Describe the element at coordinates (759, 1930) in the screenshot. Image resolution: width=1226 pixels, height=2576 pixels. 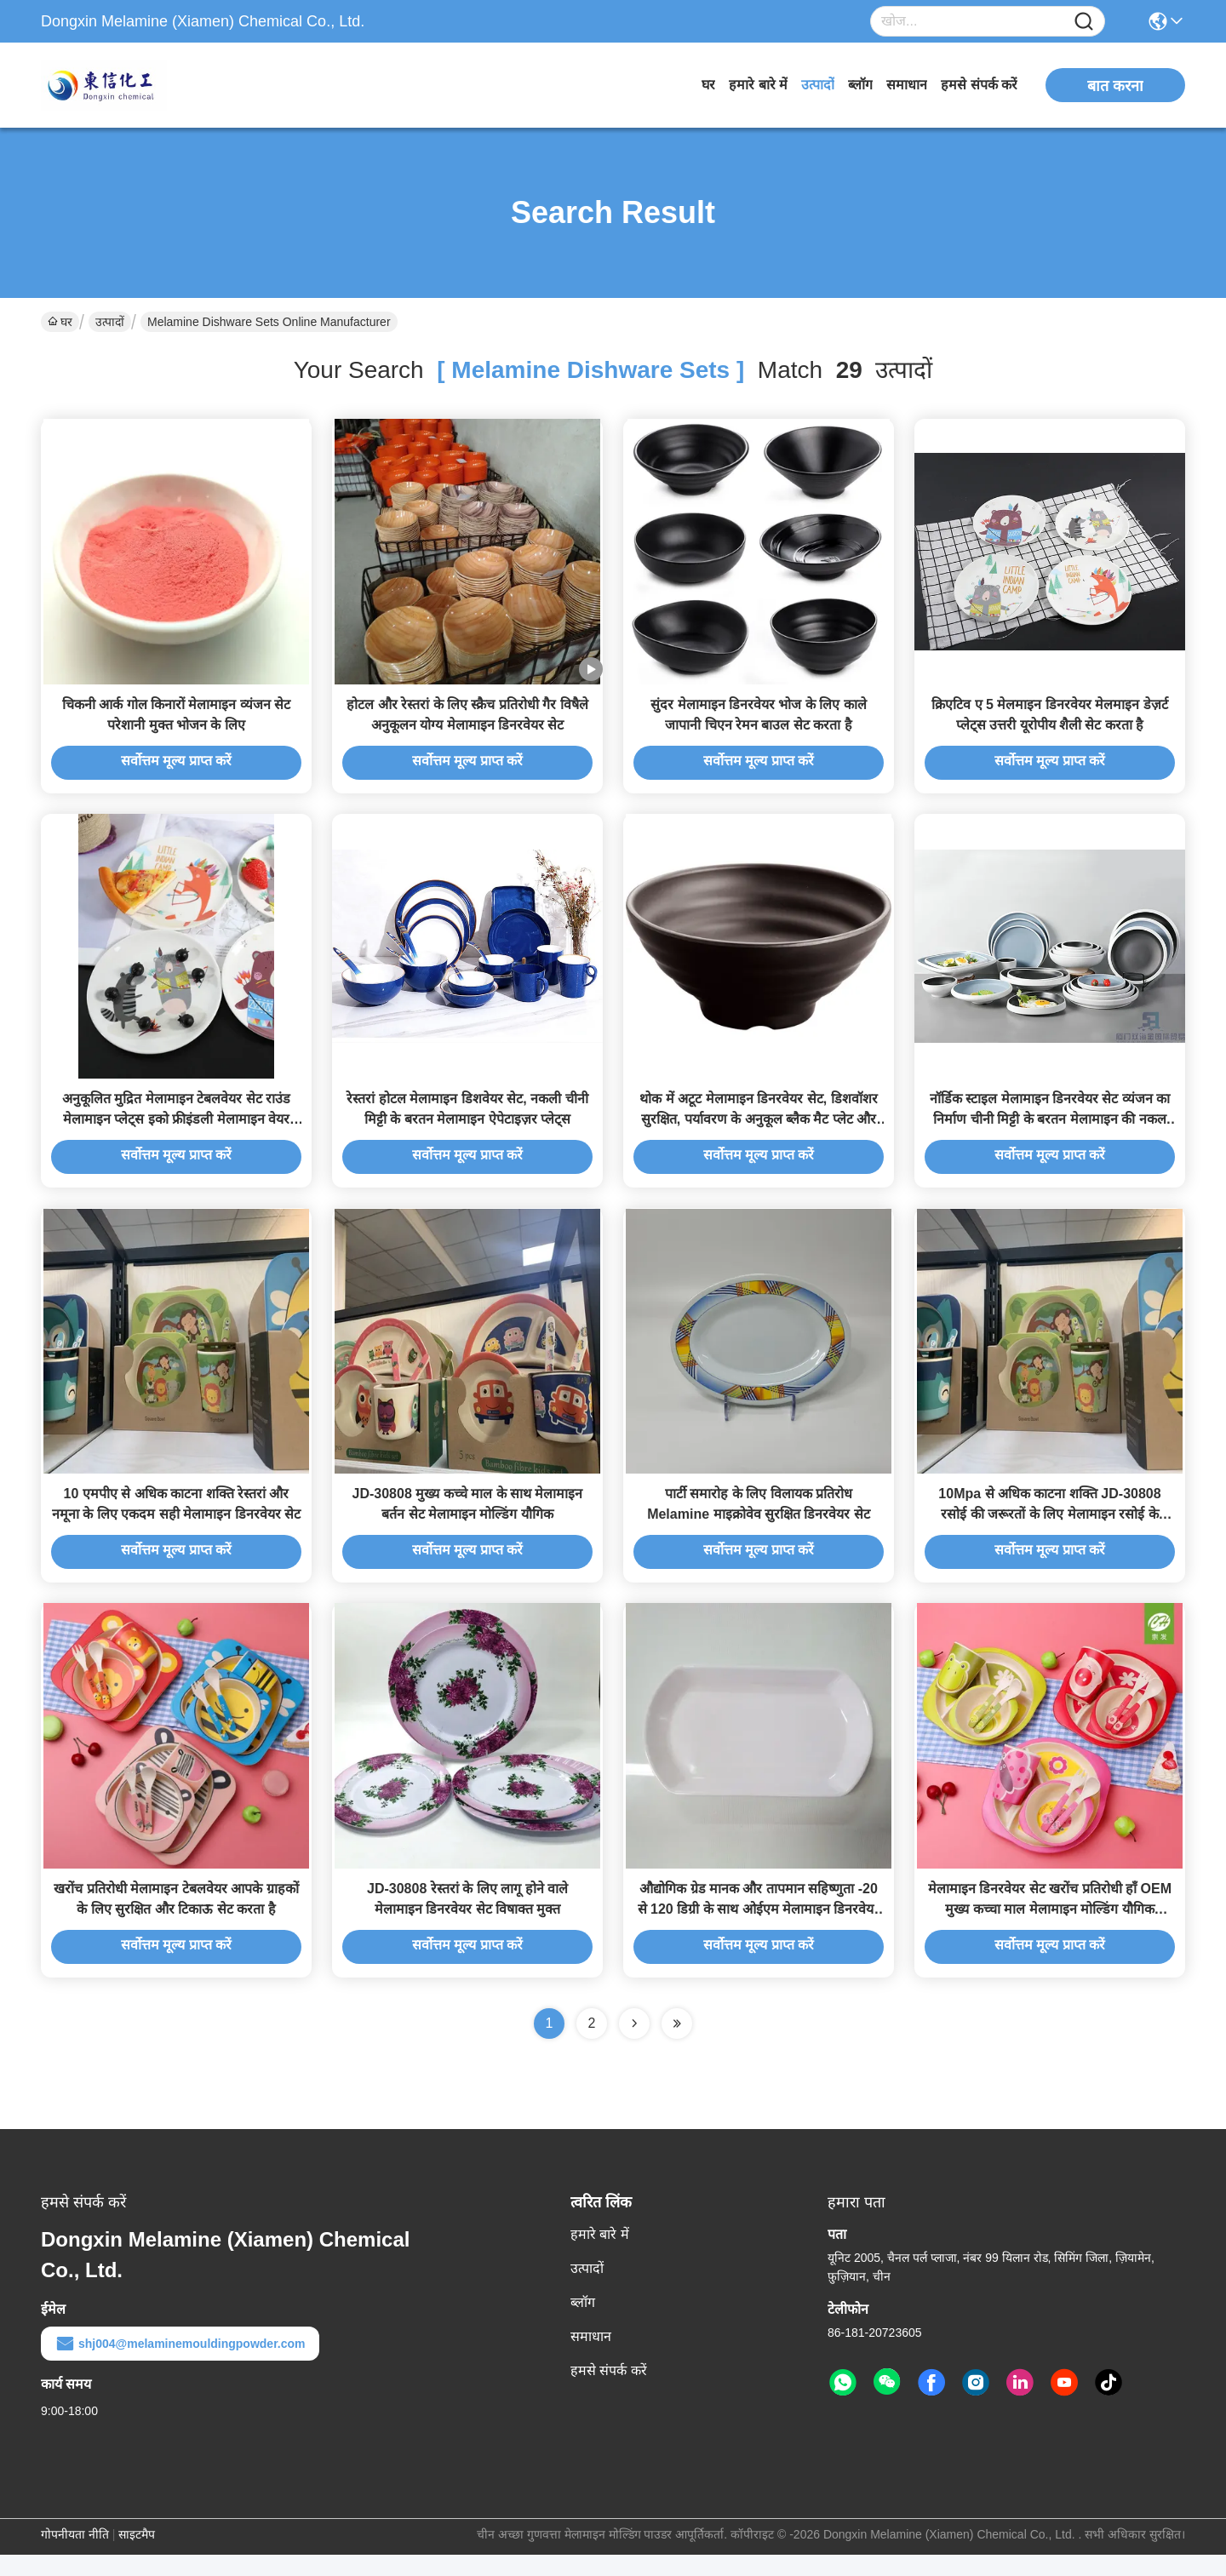
I see `औद्योगिक ग्रेड मानक और तापमान सहिष्णुता -20 से 120 डिग्री के साथ ओईएम मेलामाइन डिनरवेयर सेट` at that location.